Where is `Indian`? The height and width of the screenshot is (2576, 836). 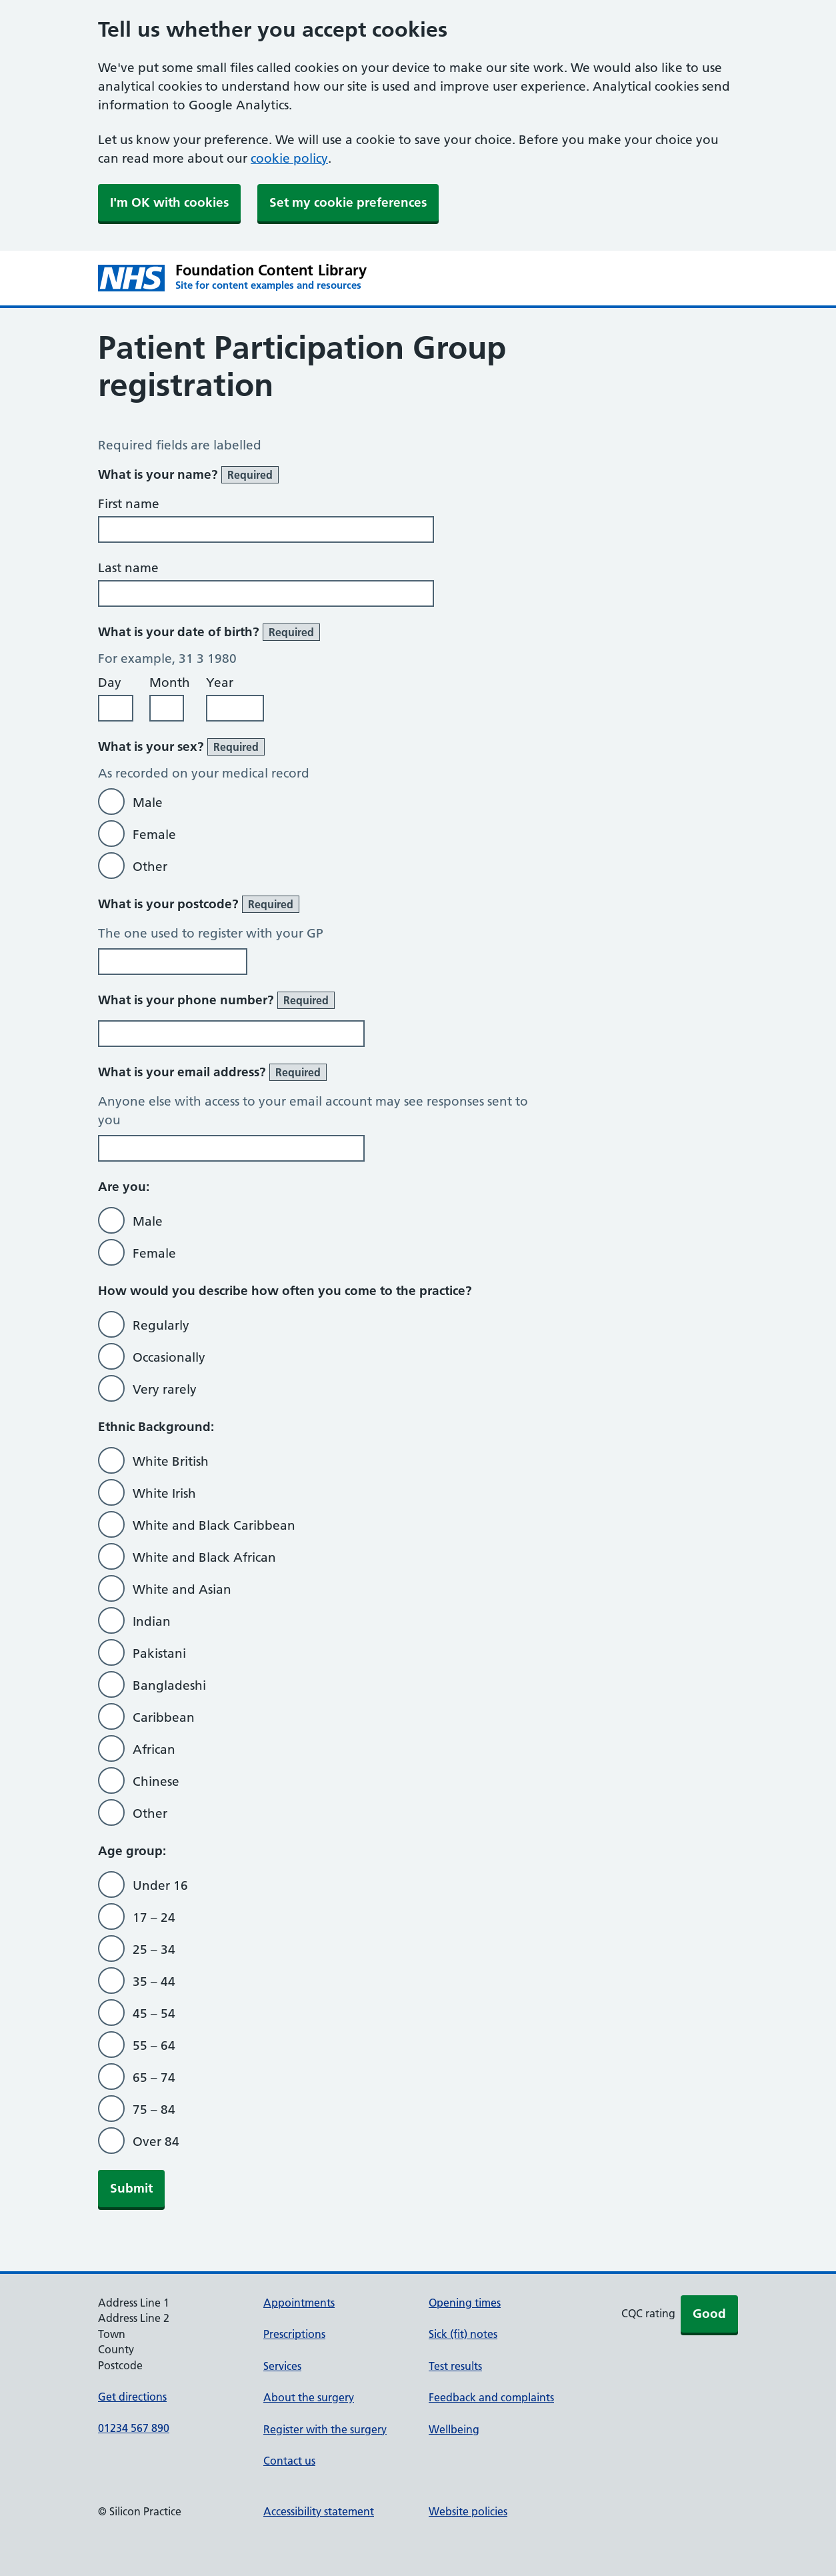
Indian is located at coordinates (152, 1621).